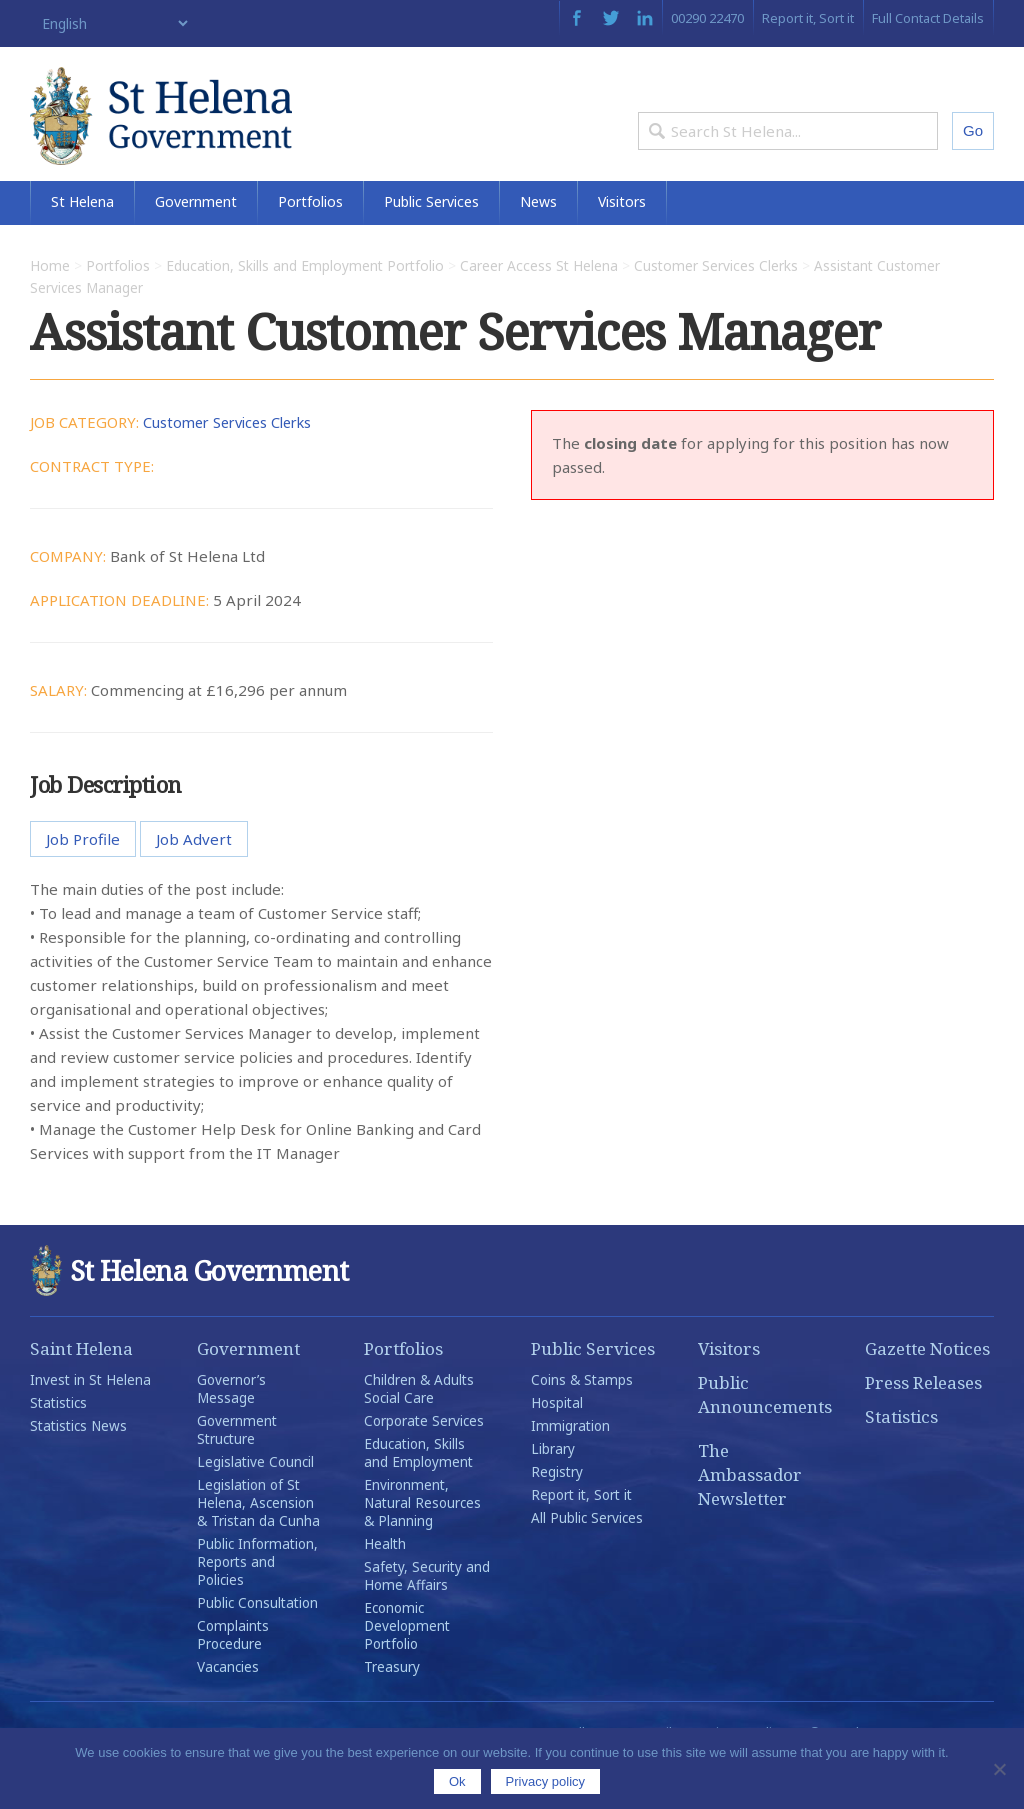  I want to click on St Helena Government, so click(203, 132).